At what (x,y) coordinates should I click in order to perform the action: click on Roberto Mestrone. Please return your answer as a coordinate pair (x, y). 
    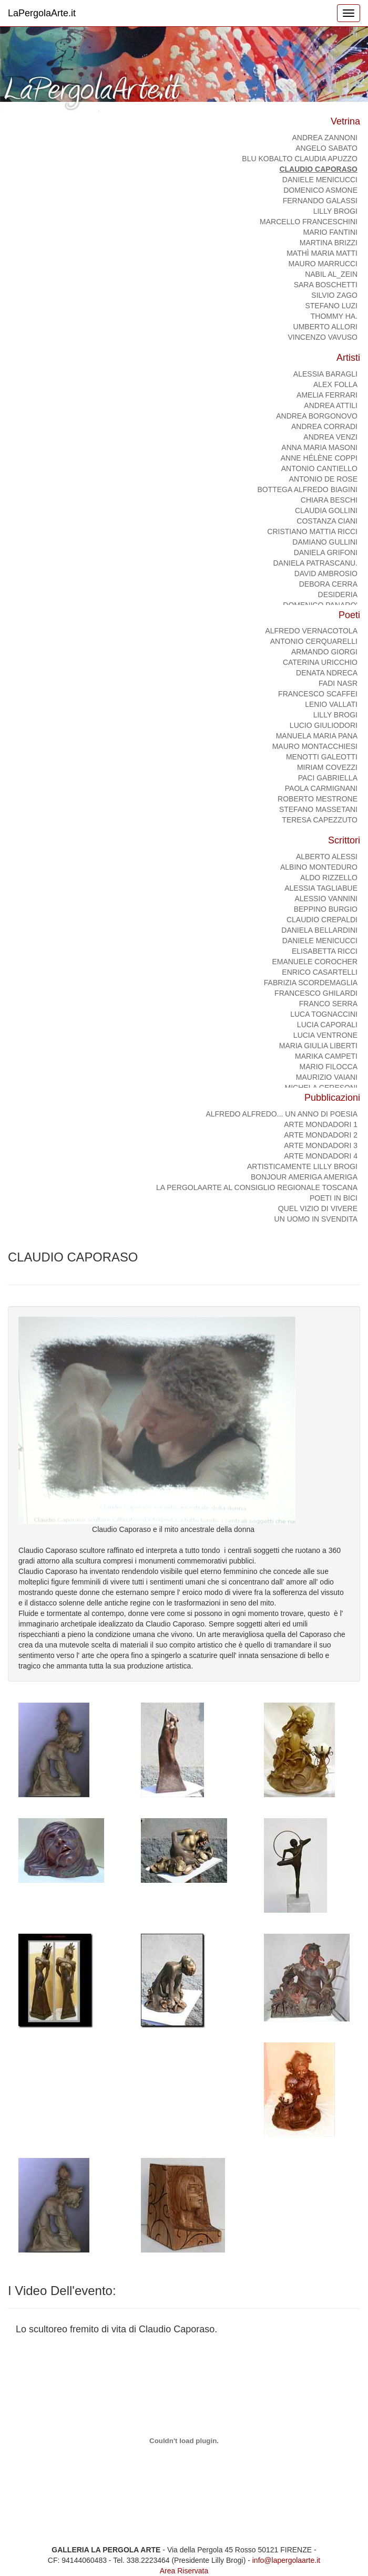
    Looking at the image, I should click on (317, 799).